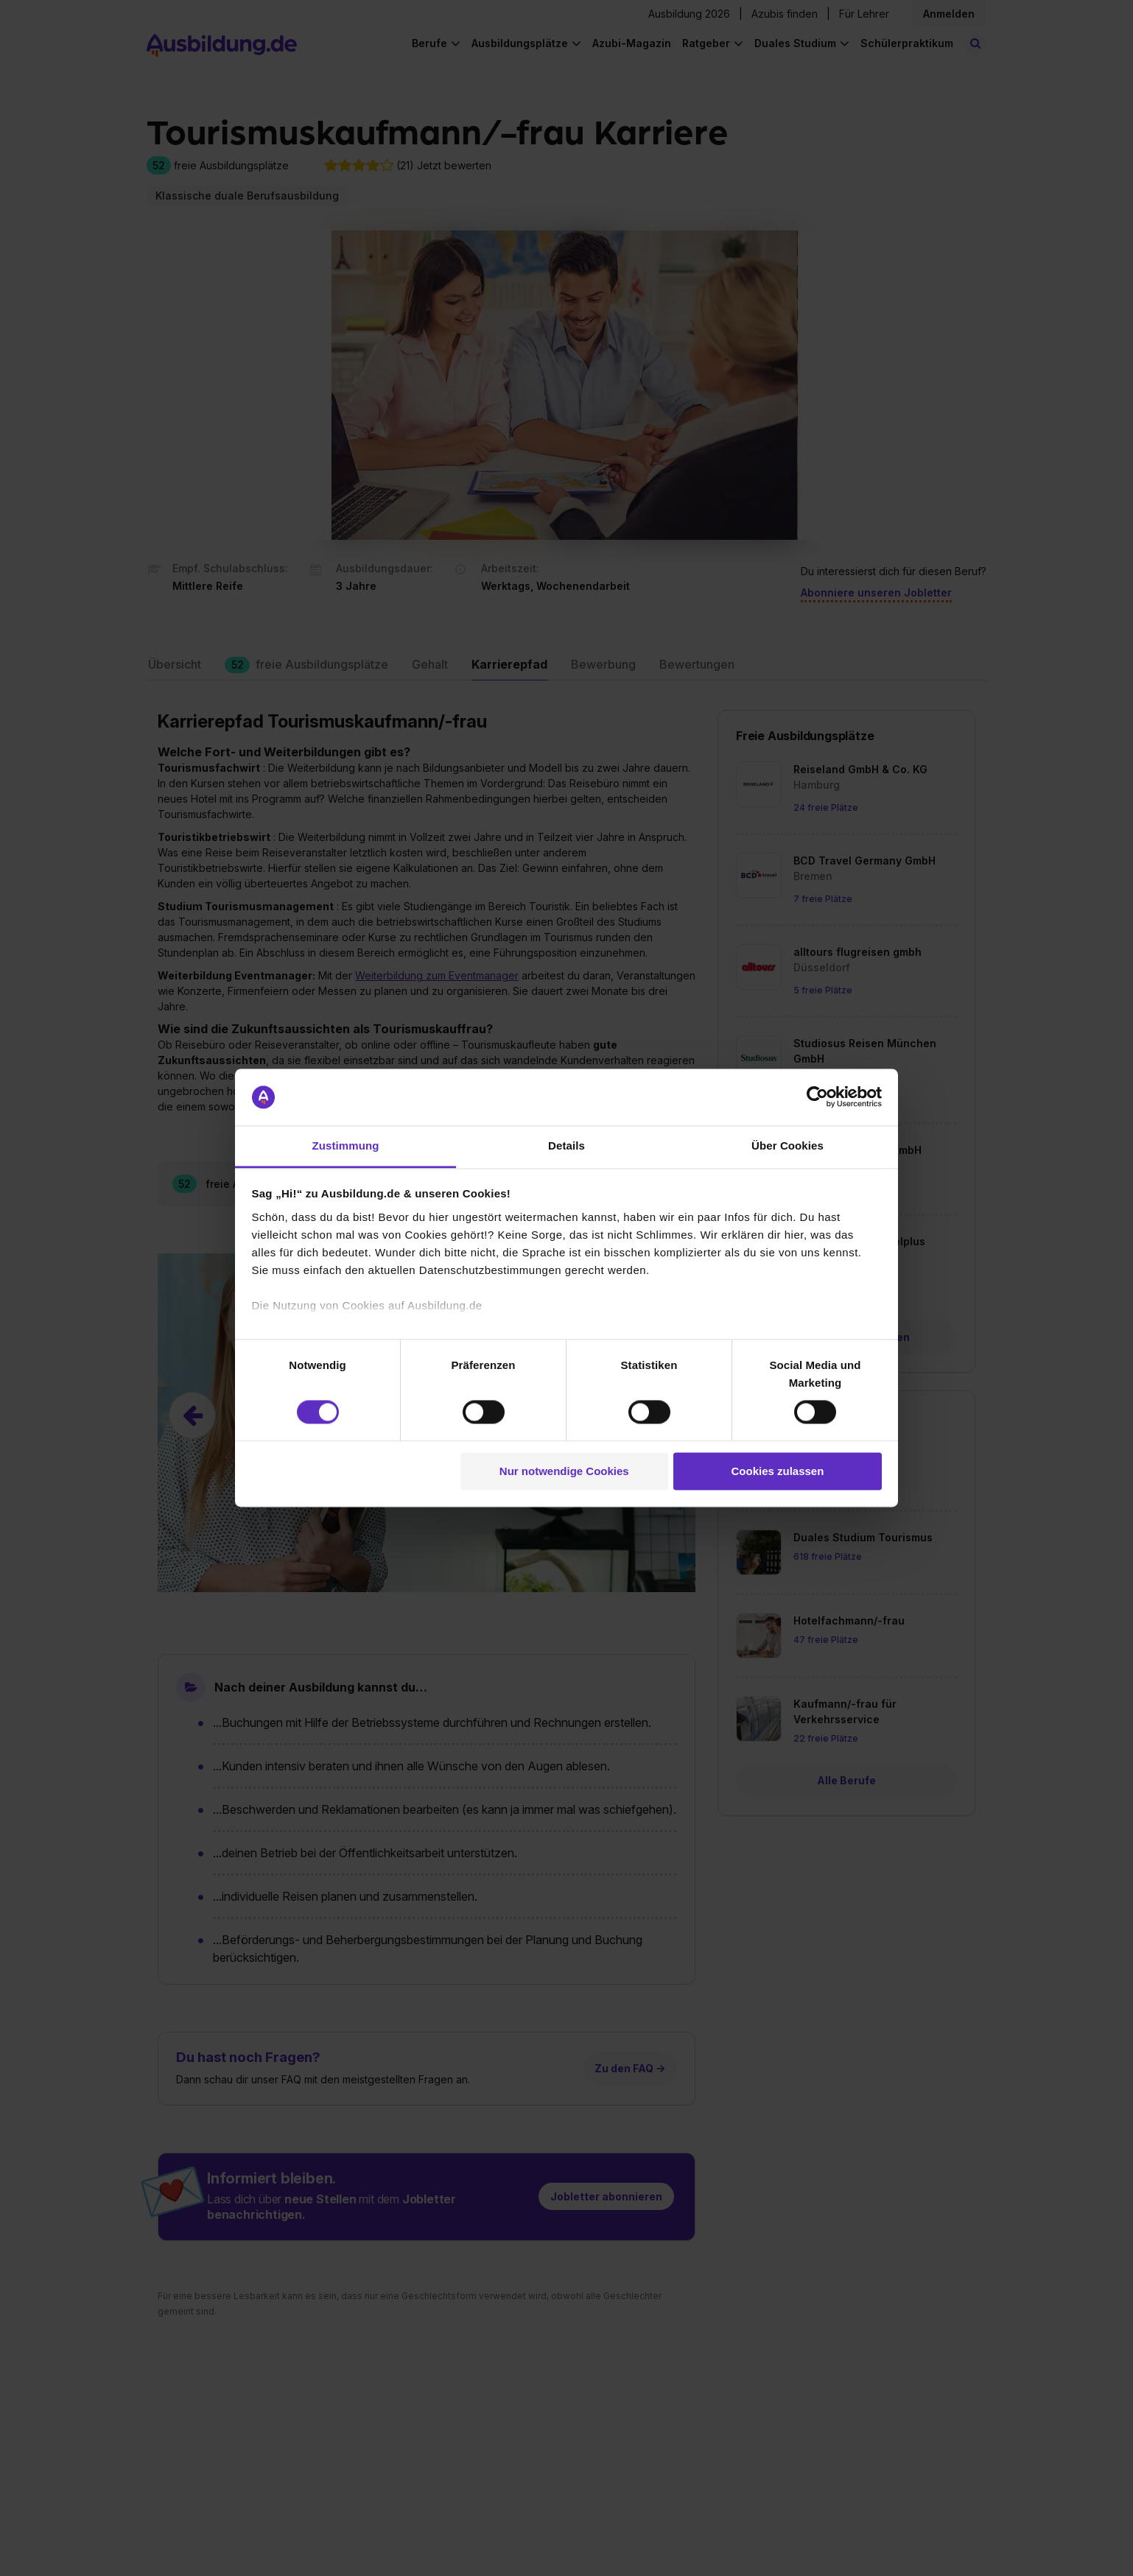  I want to click on Zustimmung [tab], so click(345, 1145).